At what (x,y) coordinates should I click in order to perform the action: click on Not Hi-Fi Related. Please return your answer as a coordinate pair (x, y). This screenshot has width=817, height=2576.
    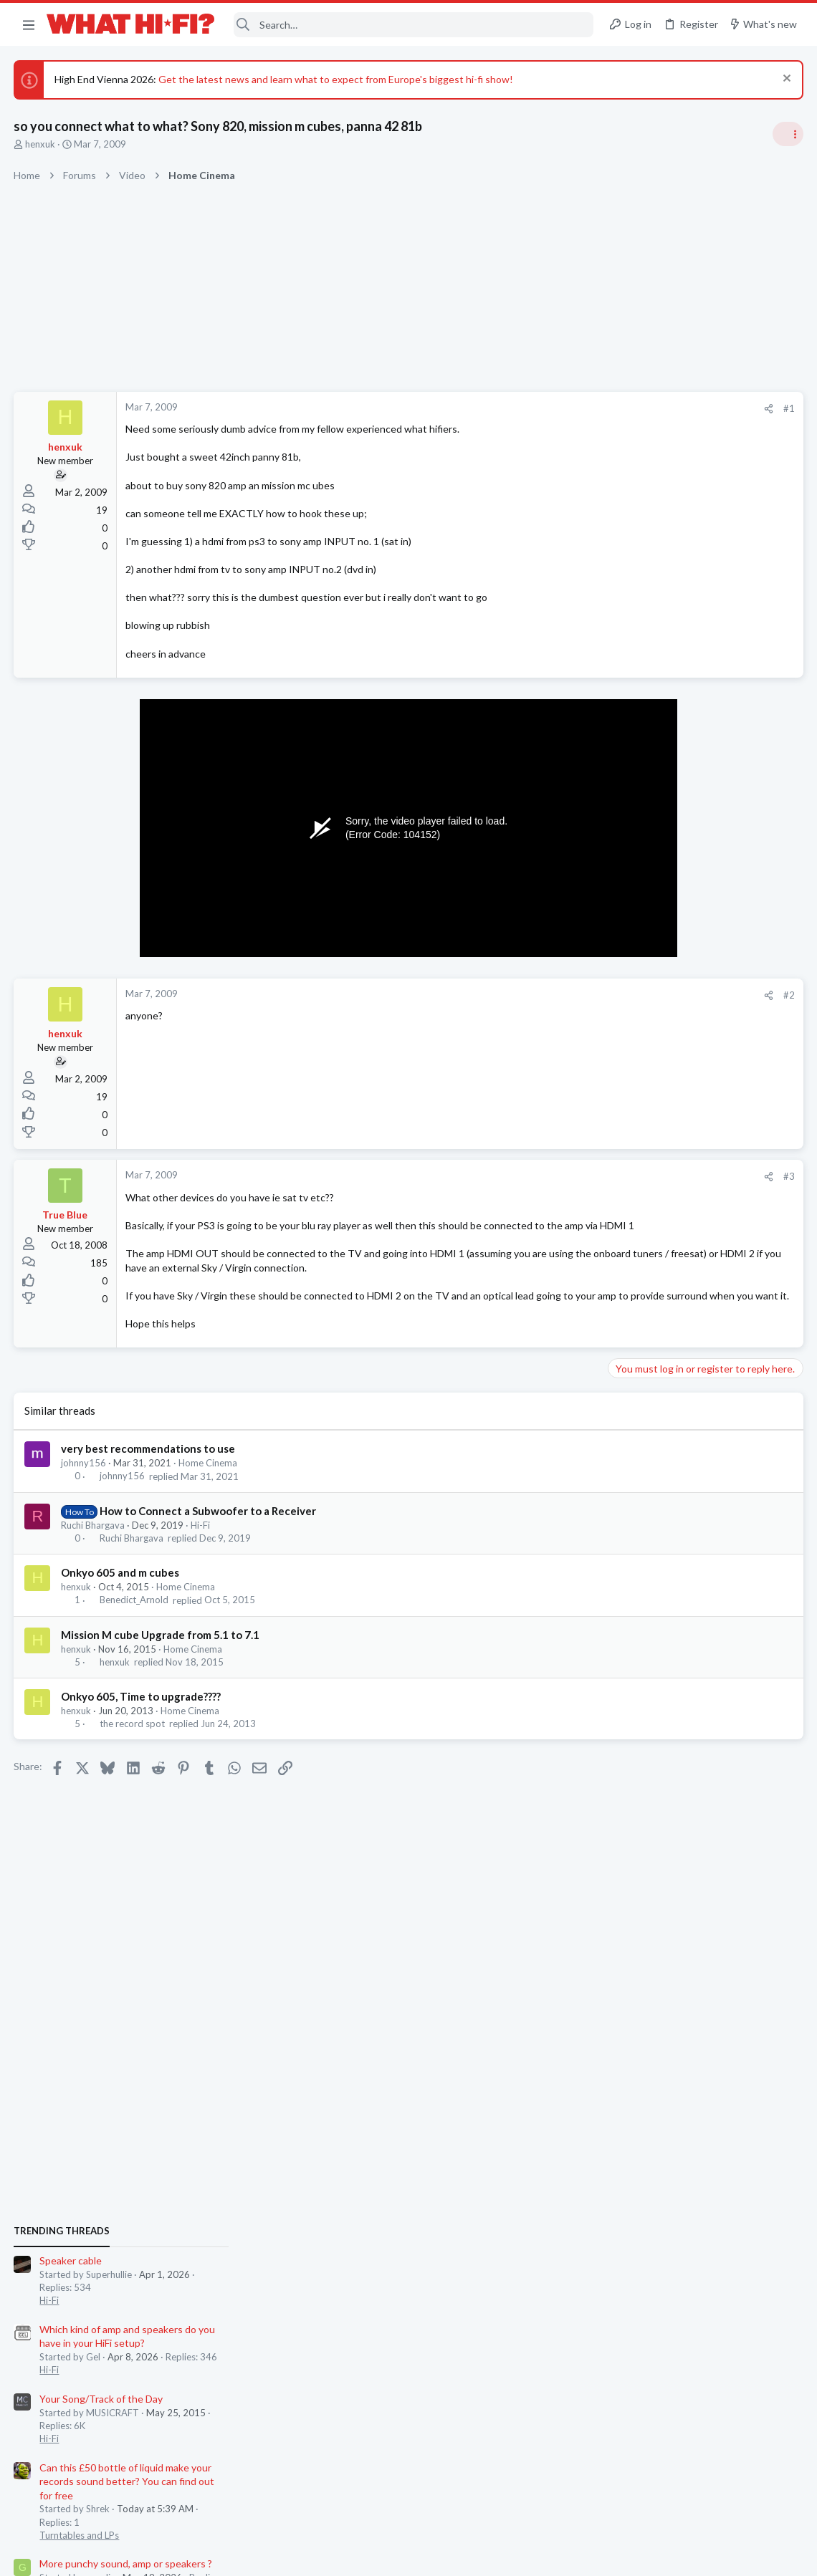
    Looking at the image, I should click on (649, 1270).